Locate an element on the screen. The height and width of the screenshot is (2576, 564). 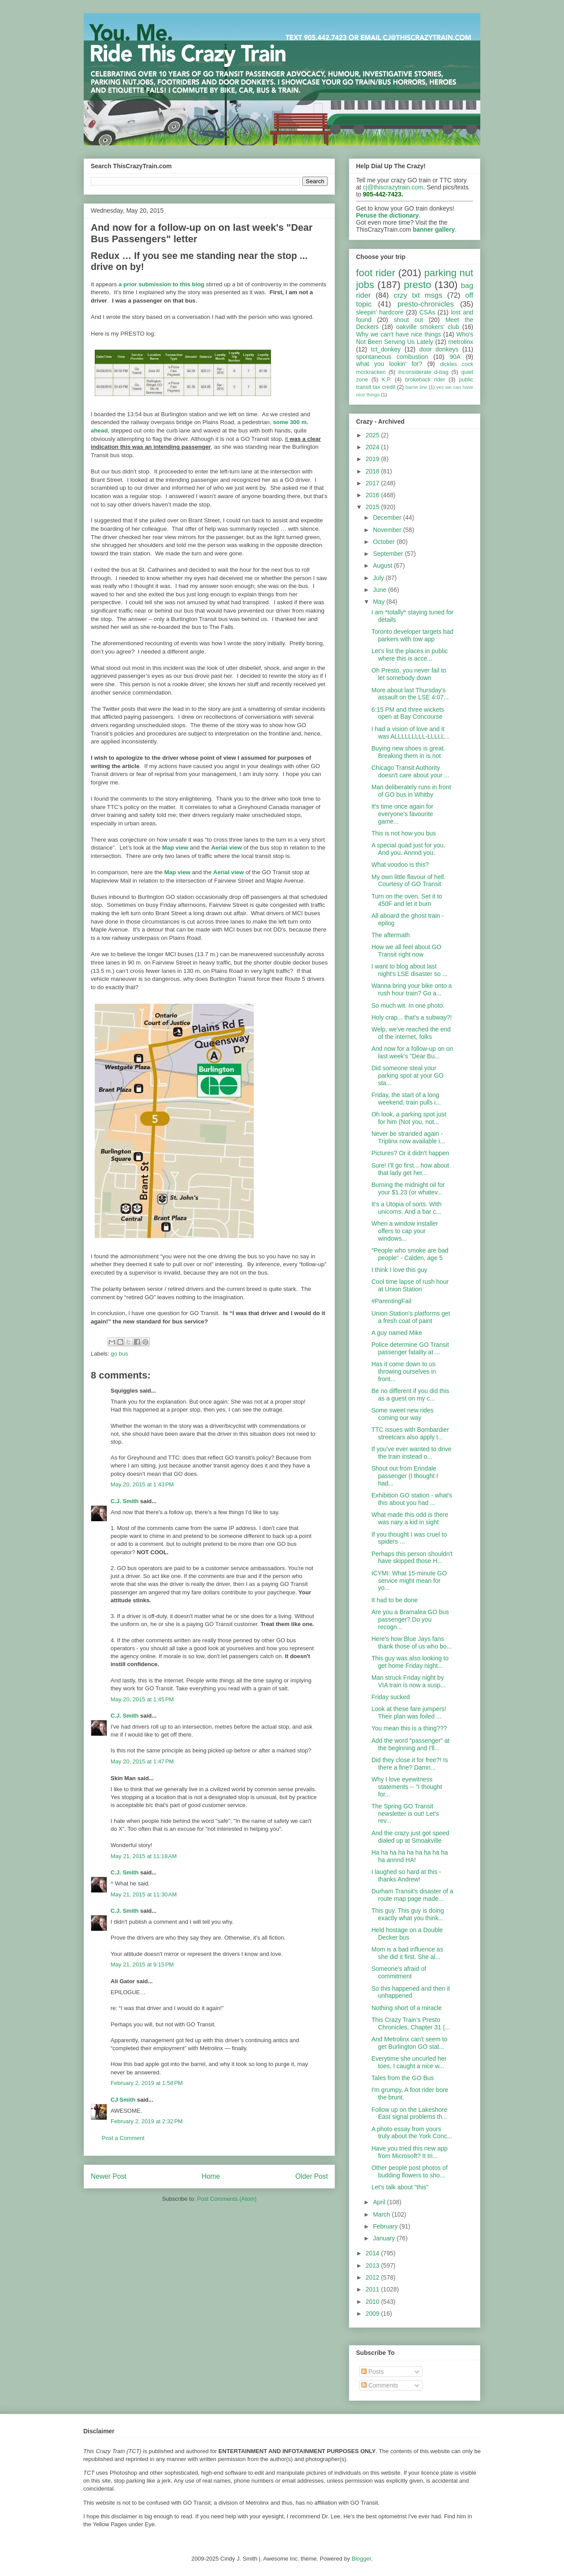
2010 is located at coordinates (373, 2301).